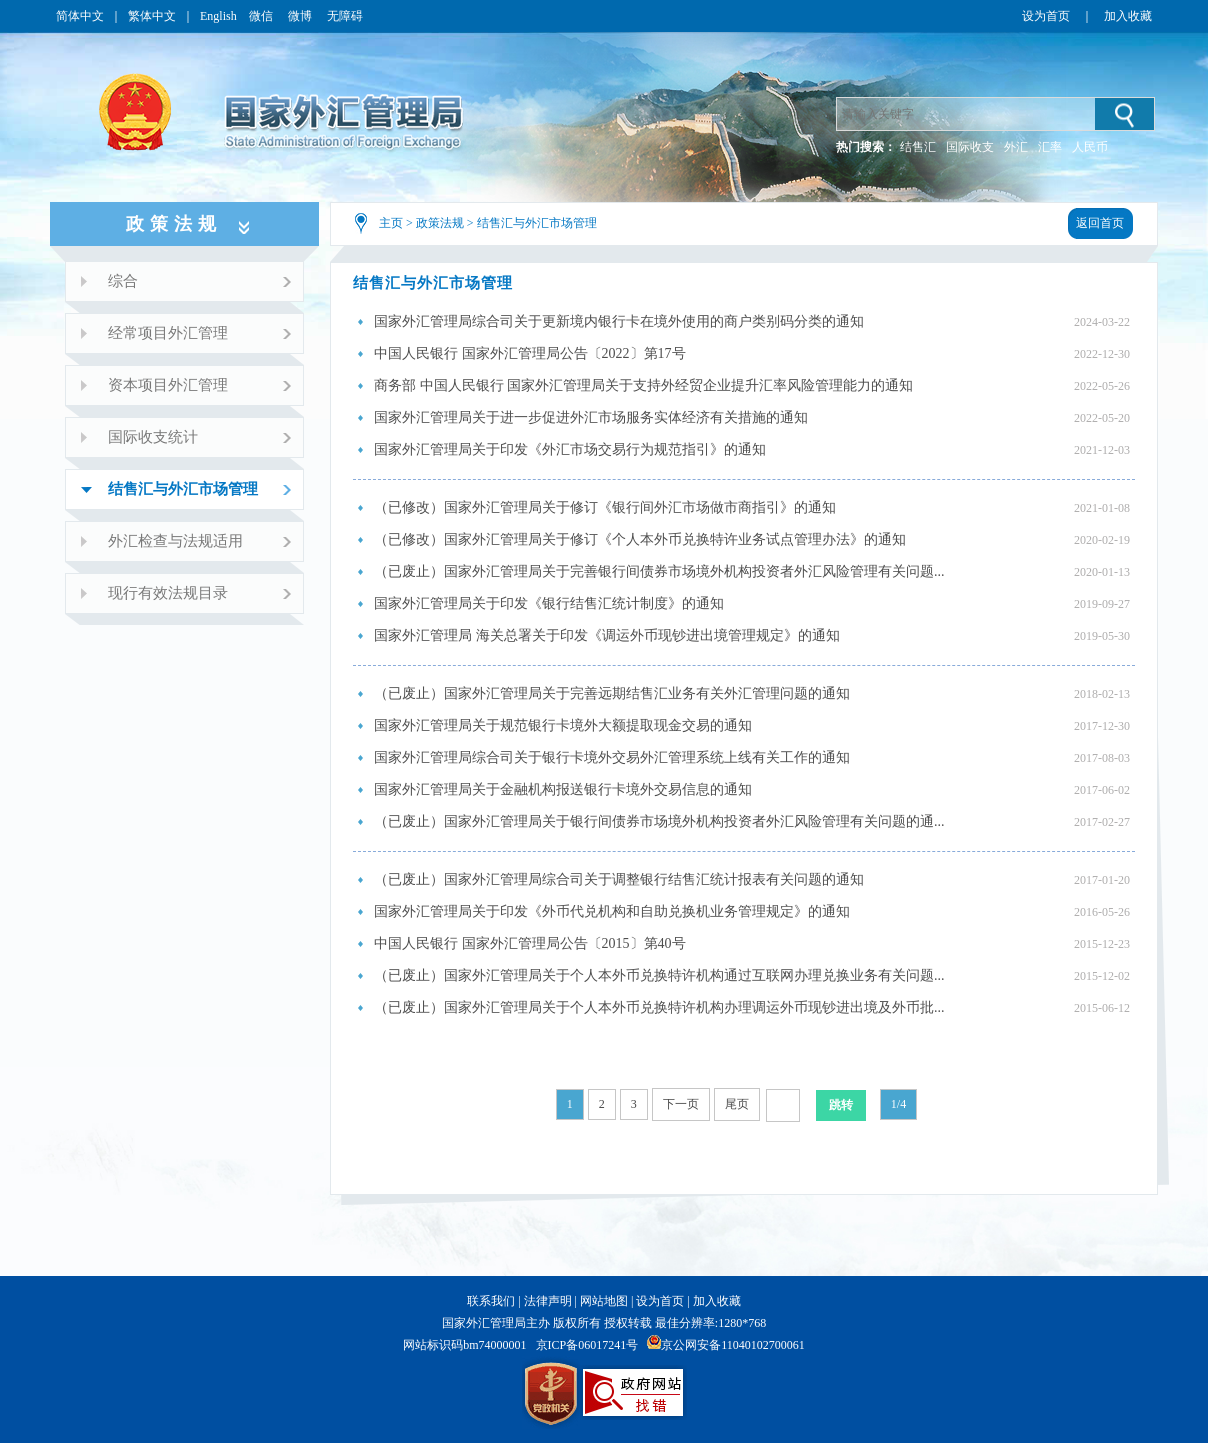  I want to click on （已废止）国家外汇管理局关于完善远期结售汇业务有关外汇管理问题的通知, so click(612, 693).